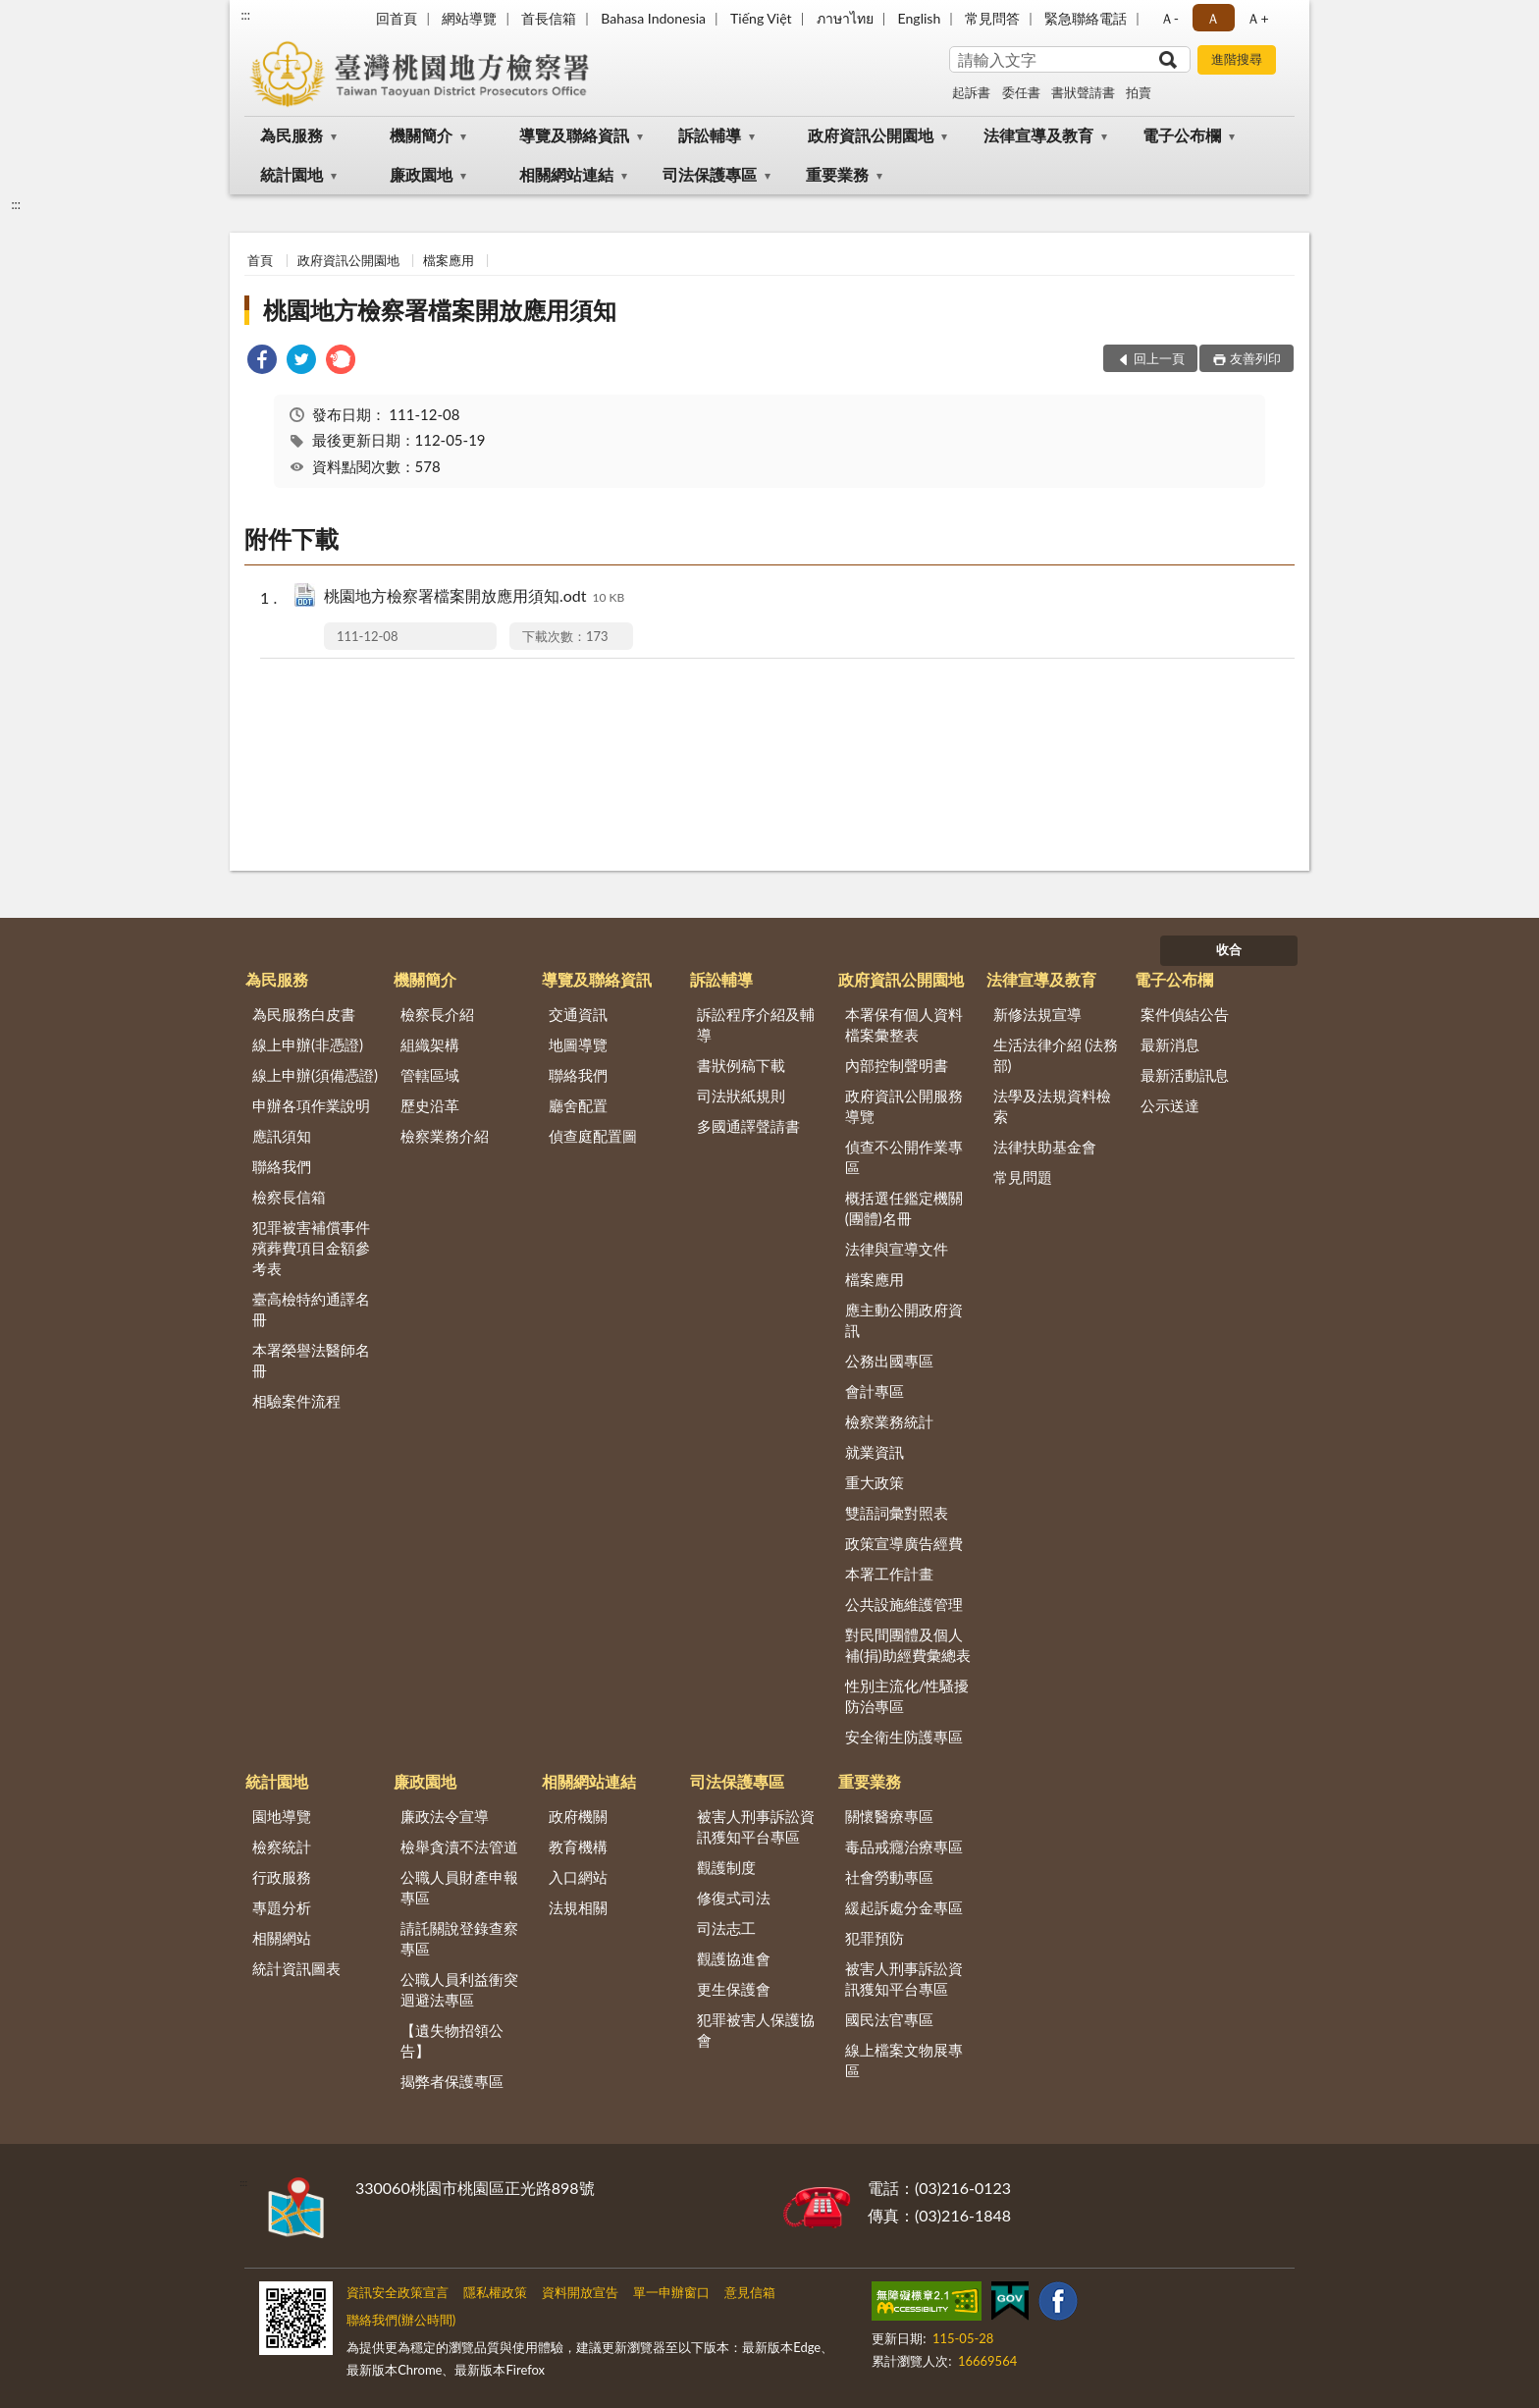 This screenshot has height=2408, width=1539. Describe the element at coordinates (291, 174) in the screenshot. I see `統計園地` at that location.